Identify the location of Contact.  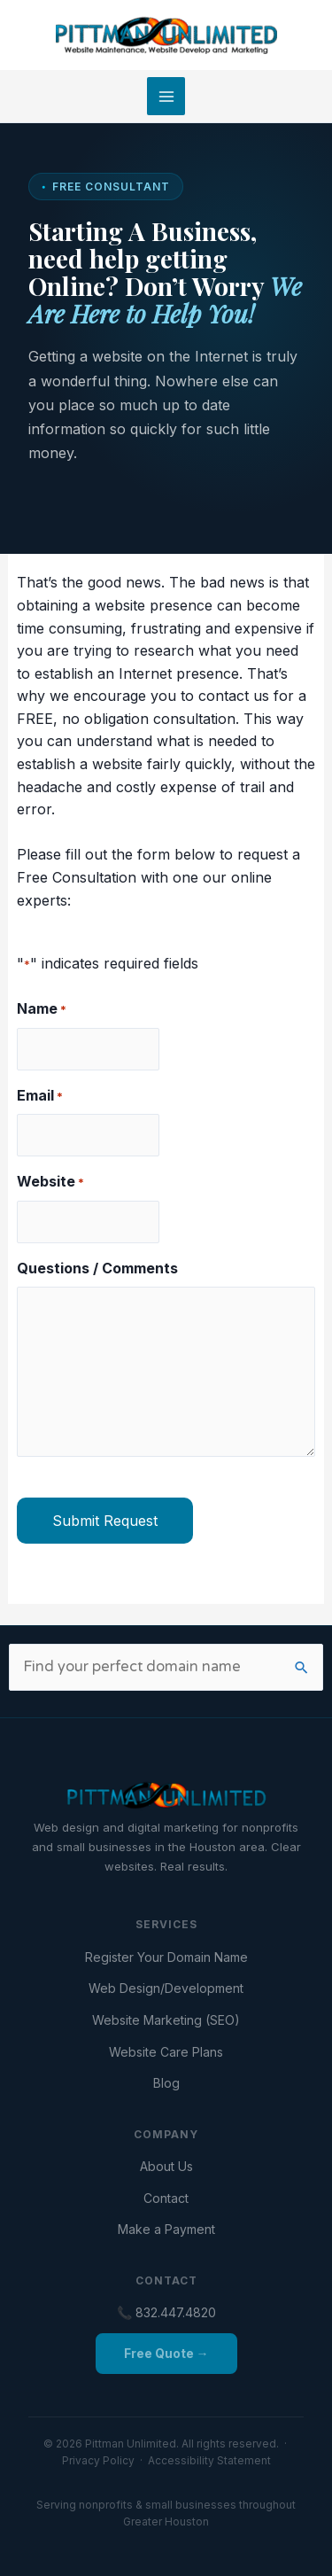
(166, 2198).